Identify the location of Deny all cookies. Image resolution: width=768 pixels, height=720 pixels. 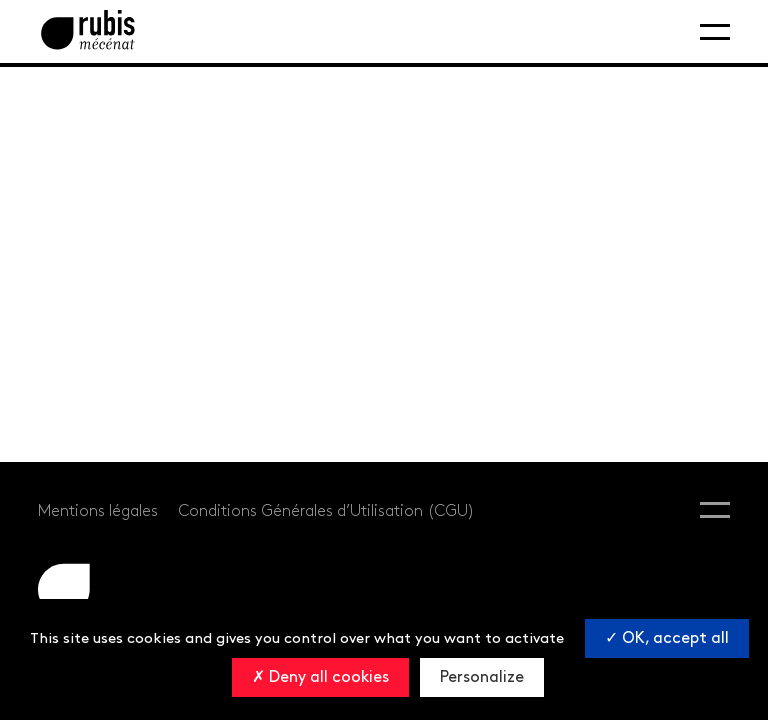
(320, 677).